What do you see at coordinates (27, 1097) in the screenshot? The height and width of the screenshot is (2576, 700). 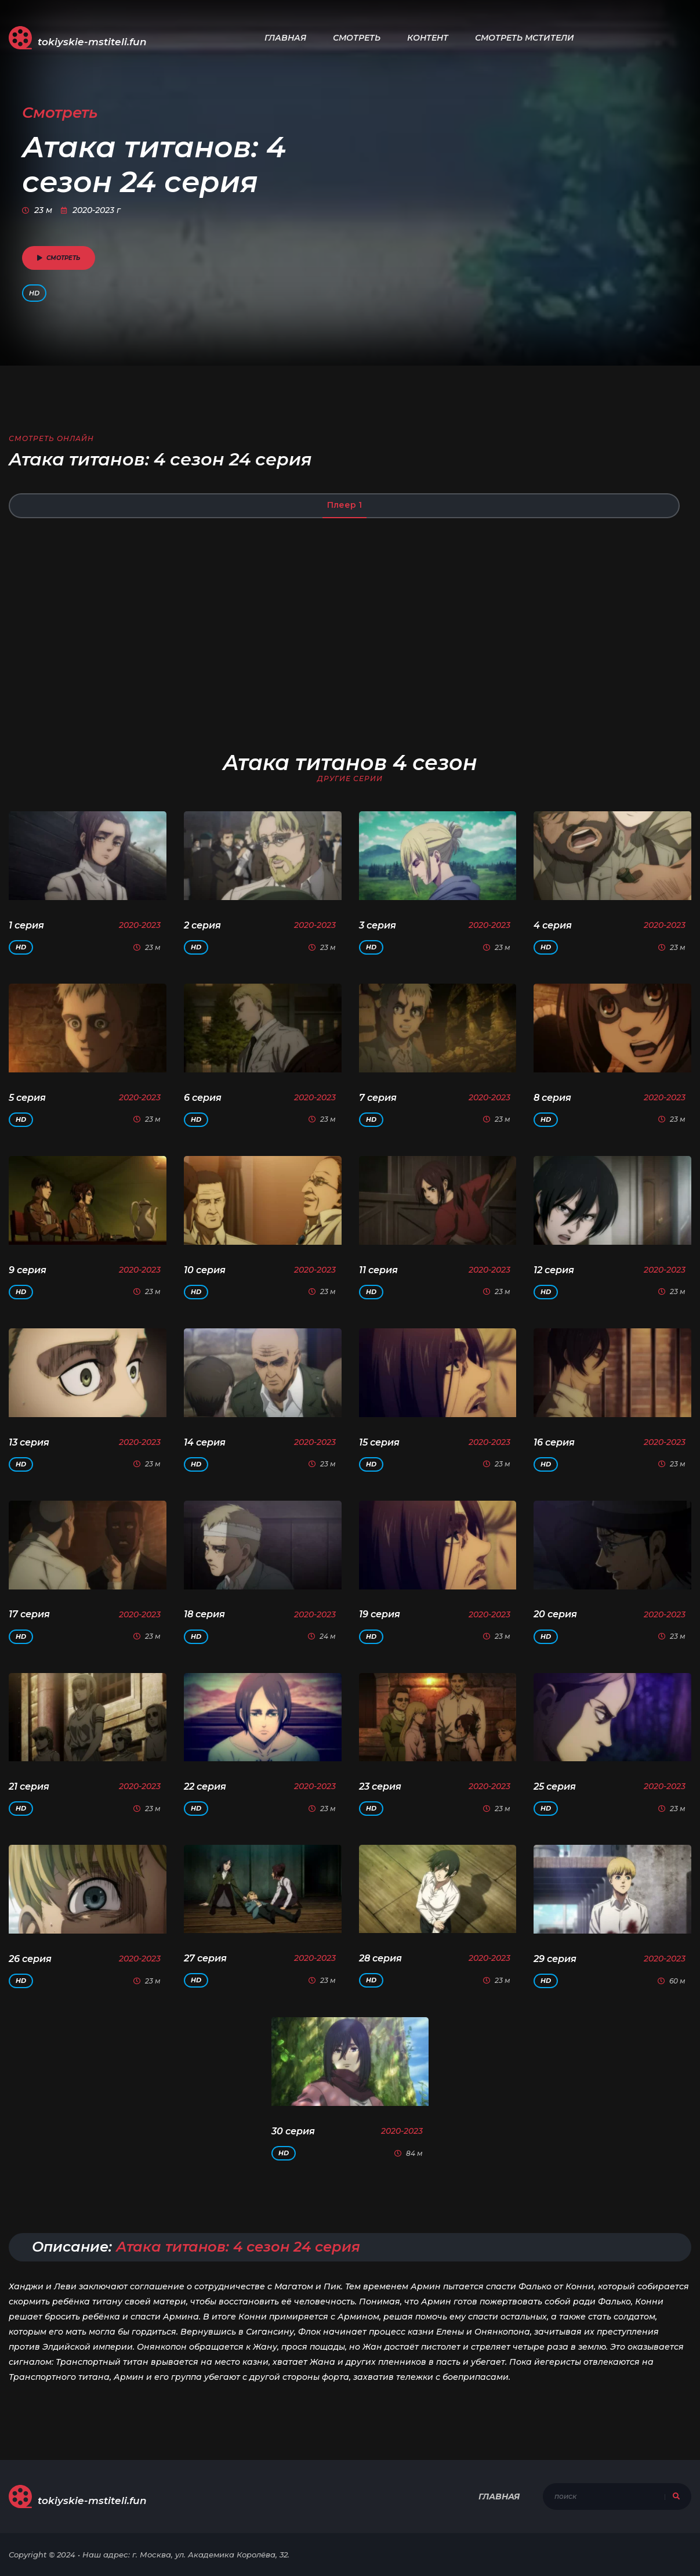 I see `5 серия` at bounding box center [27, 1097].